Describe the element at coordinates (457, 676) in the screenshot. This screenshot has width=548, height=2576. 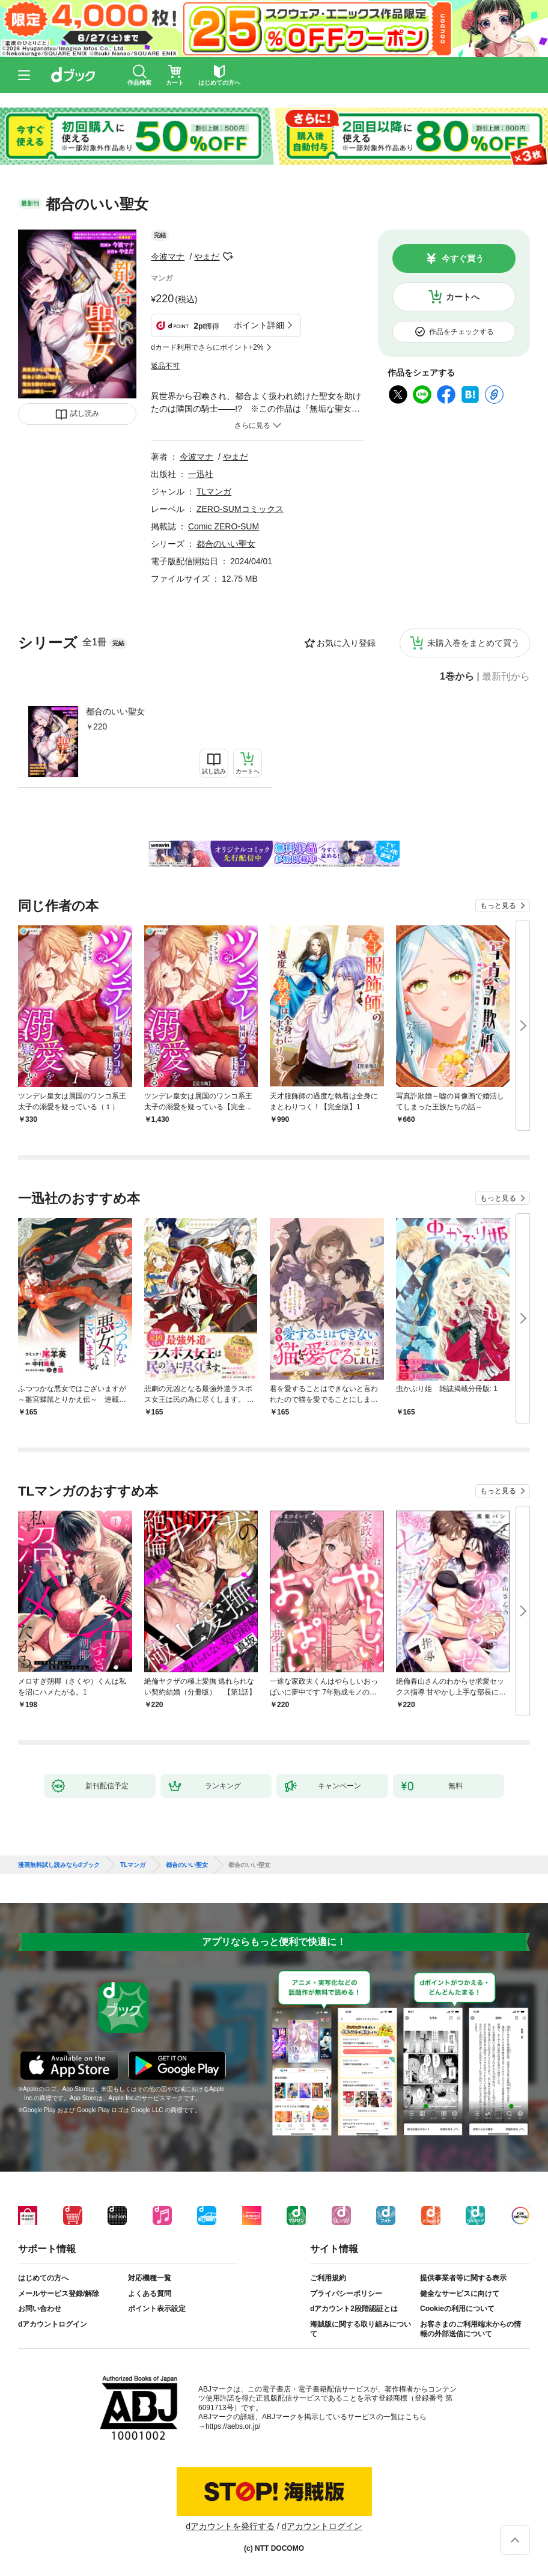
I see `1巻から` at that location.